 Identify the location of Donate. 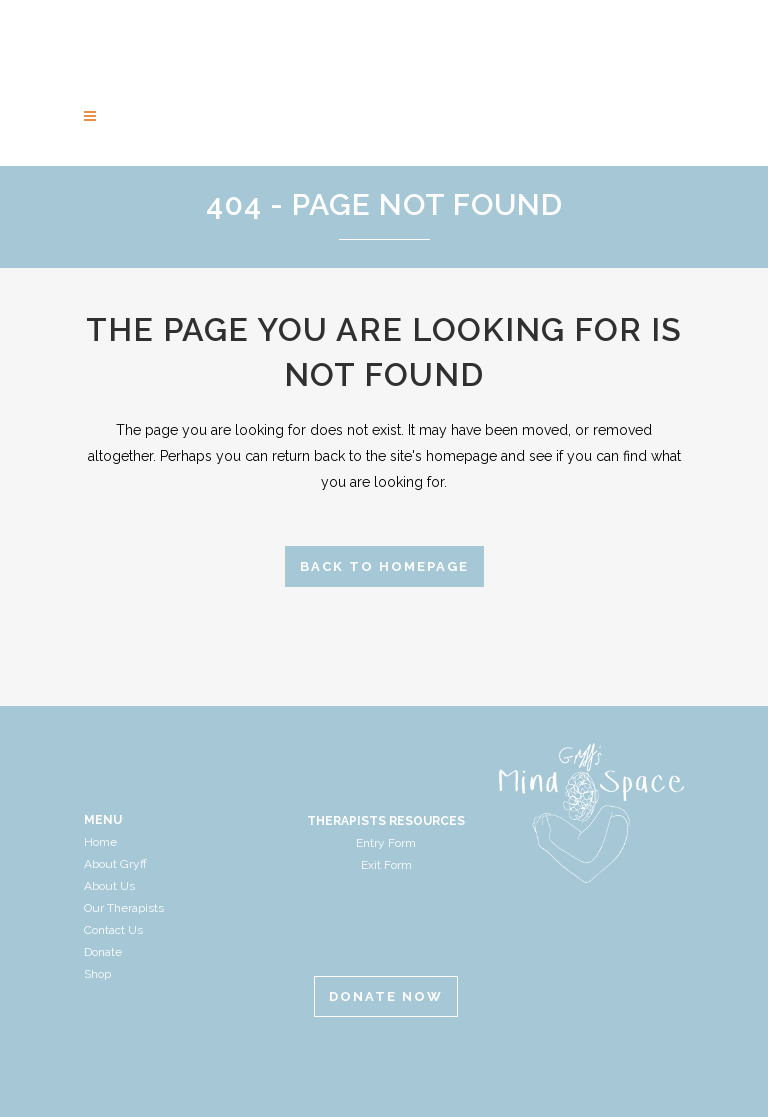
(103, 952).